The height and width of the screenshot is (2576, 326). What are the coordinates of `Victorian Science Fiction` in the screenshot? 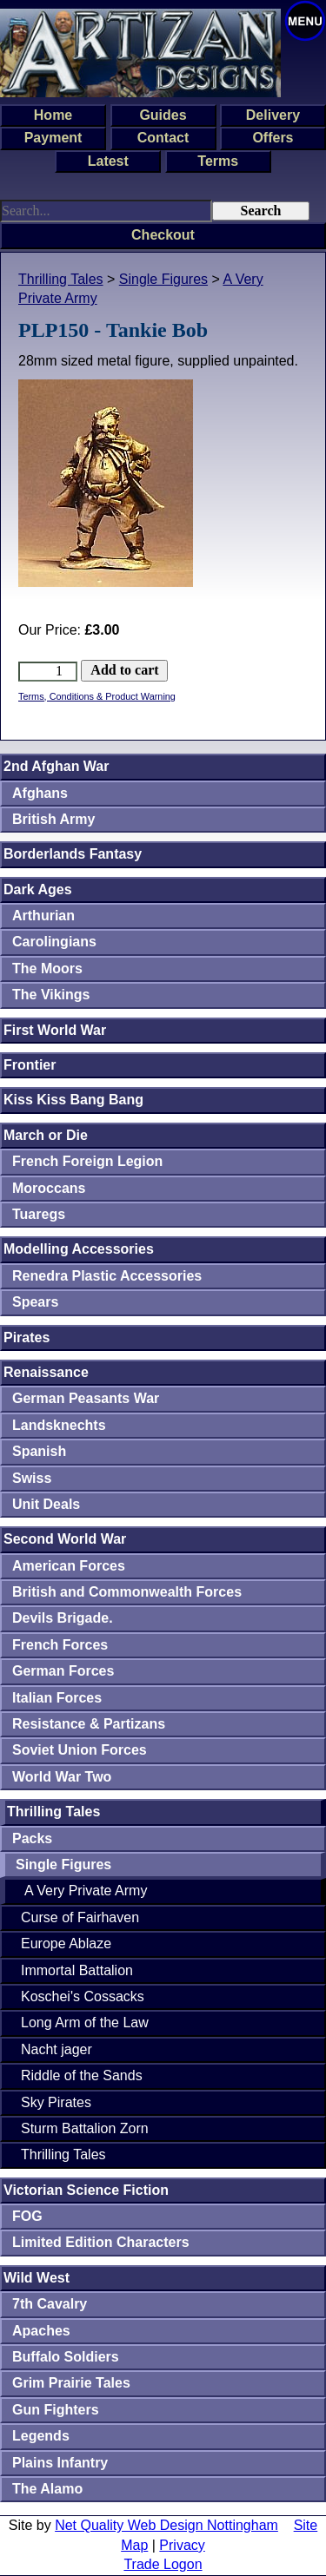 It's located at (86, 2190).